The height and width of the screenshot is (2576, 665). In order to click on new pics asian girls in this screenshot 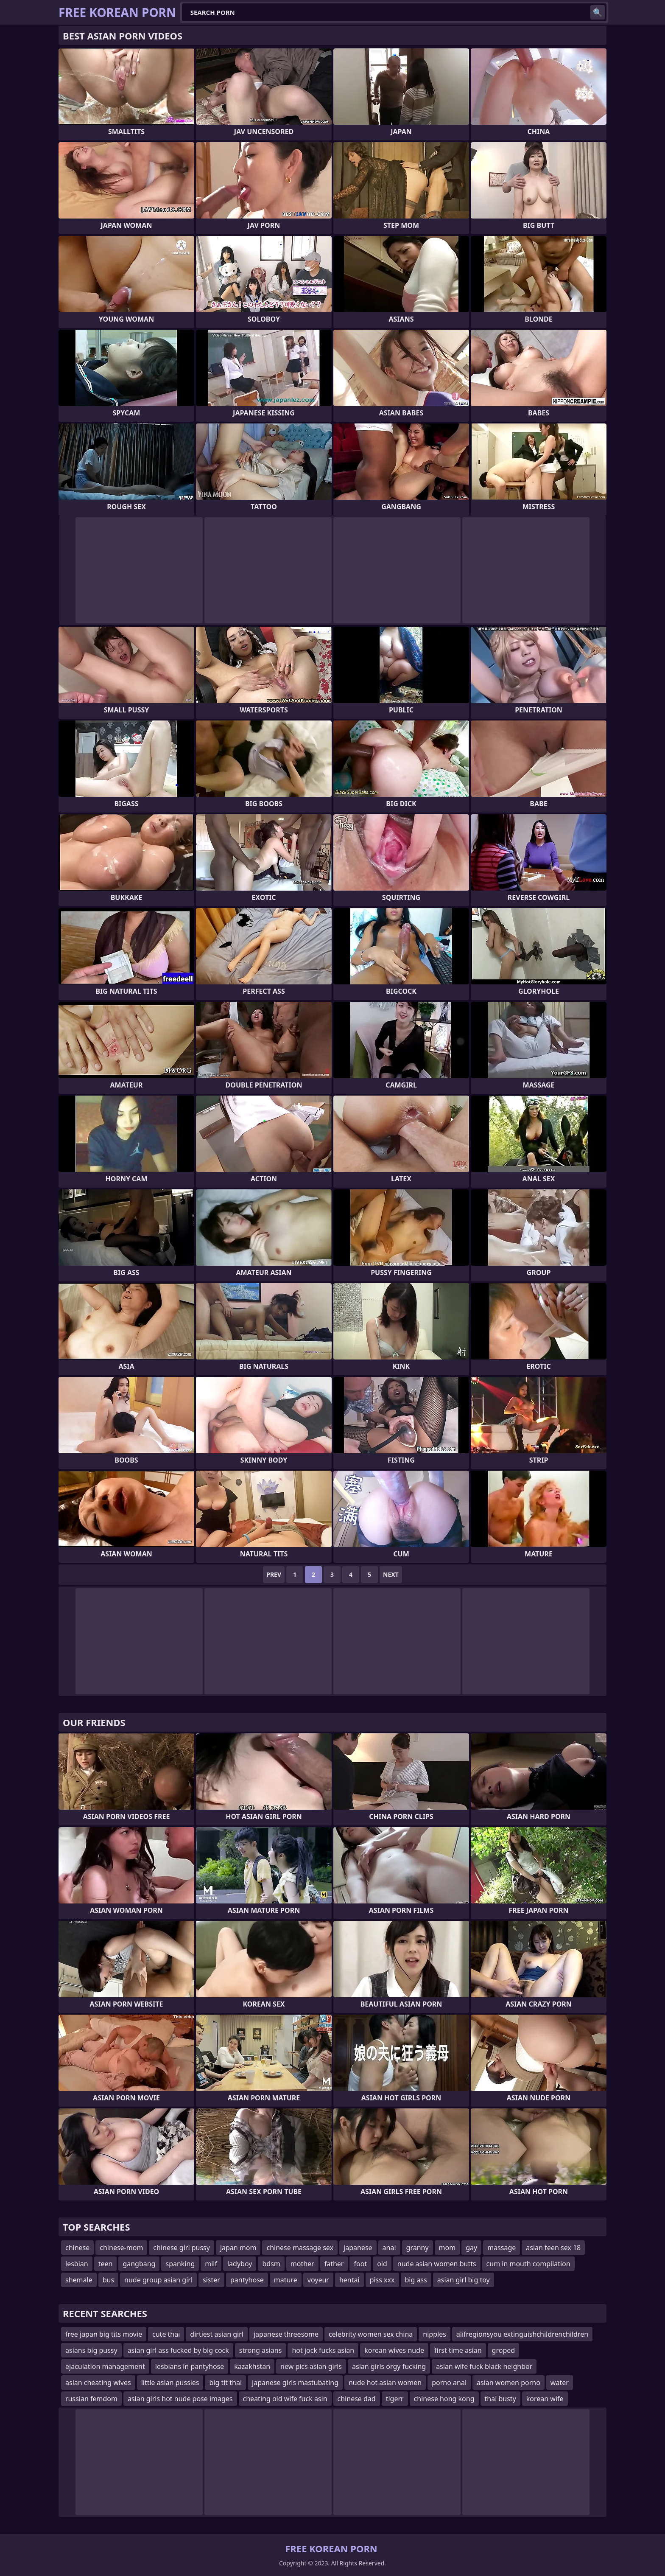, I will do `click(311, 2366)`.